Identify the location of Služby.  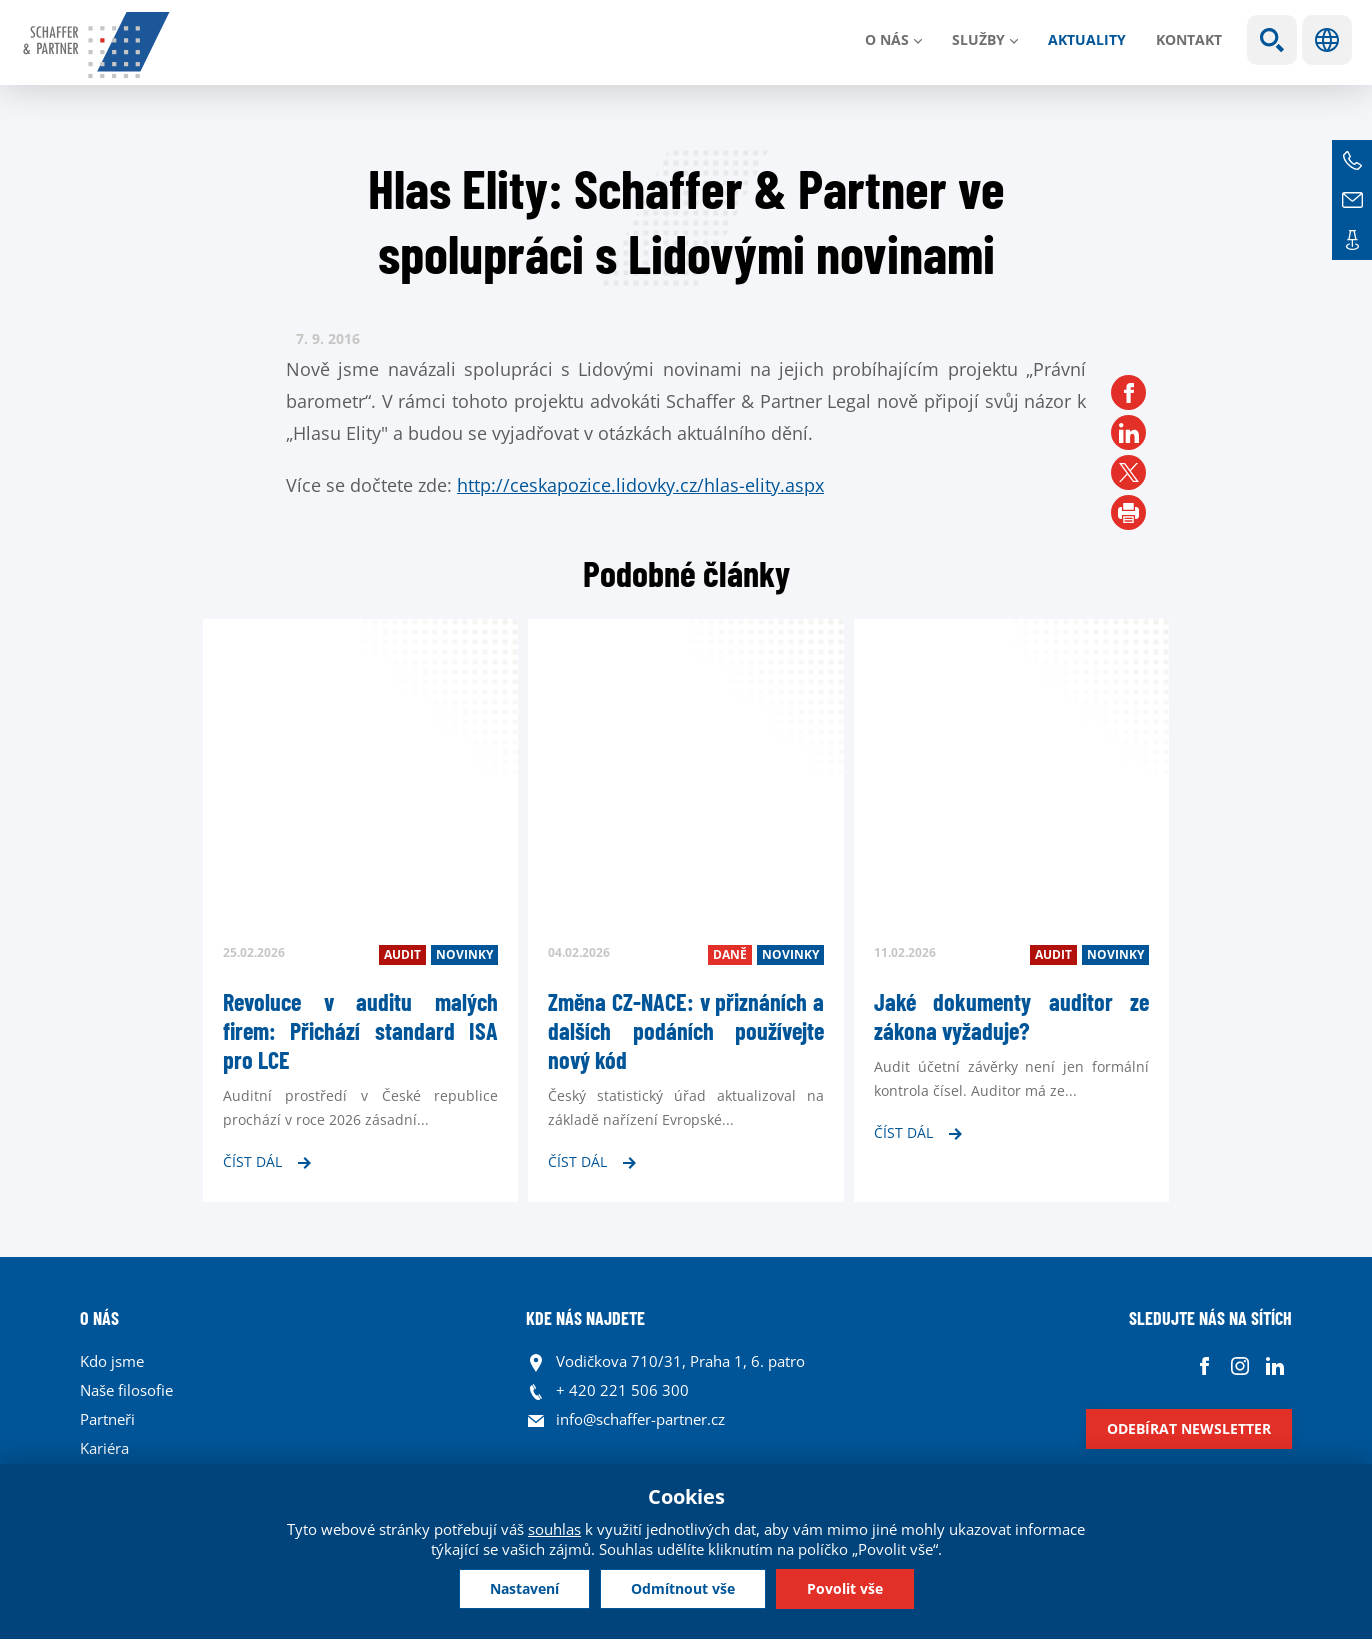
(978, 39).